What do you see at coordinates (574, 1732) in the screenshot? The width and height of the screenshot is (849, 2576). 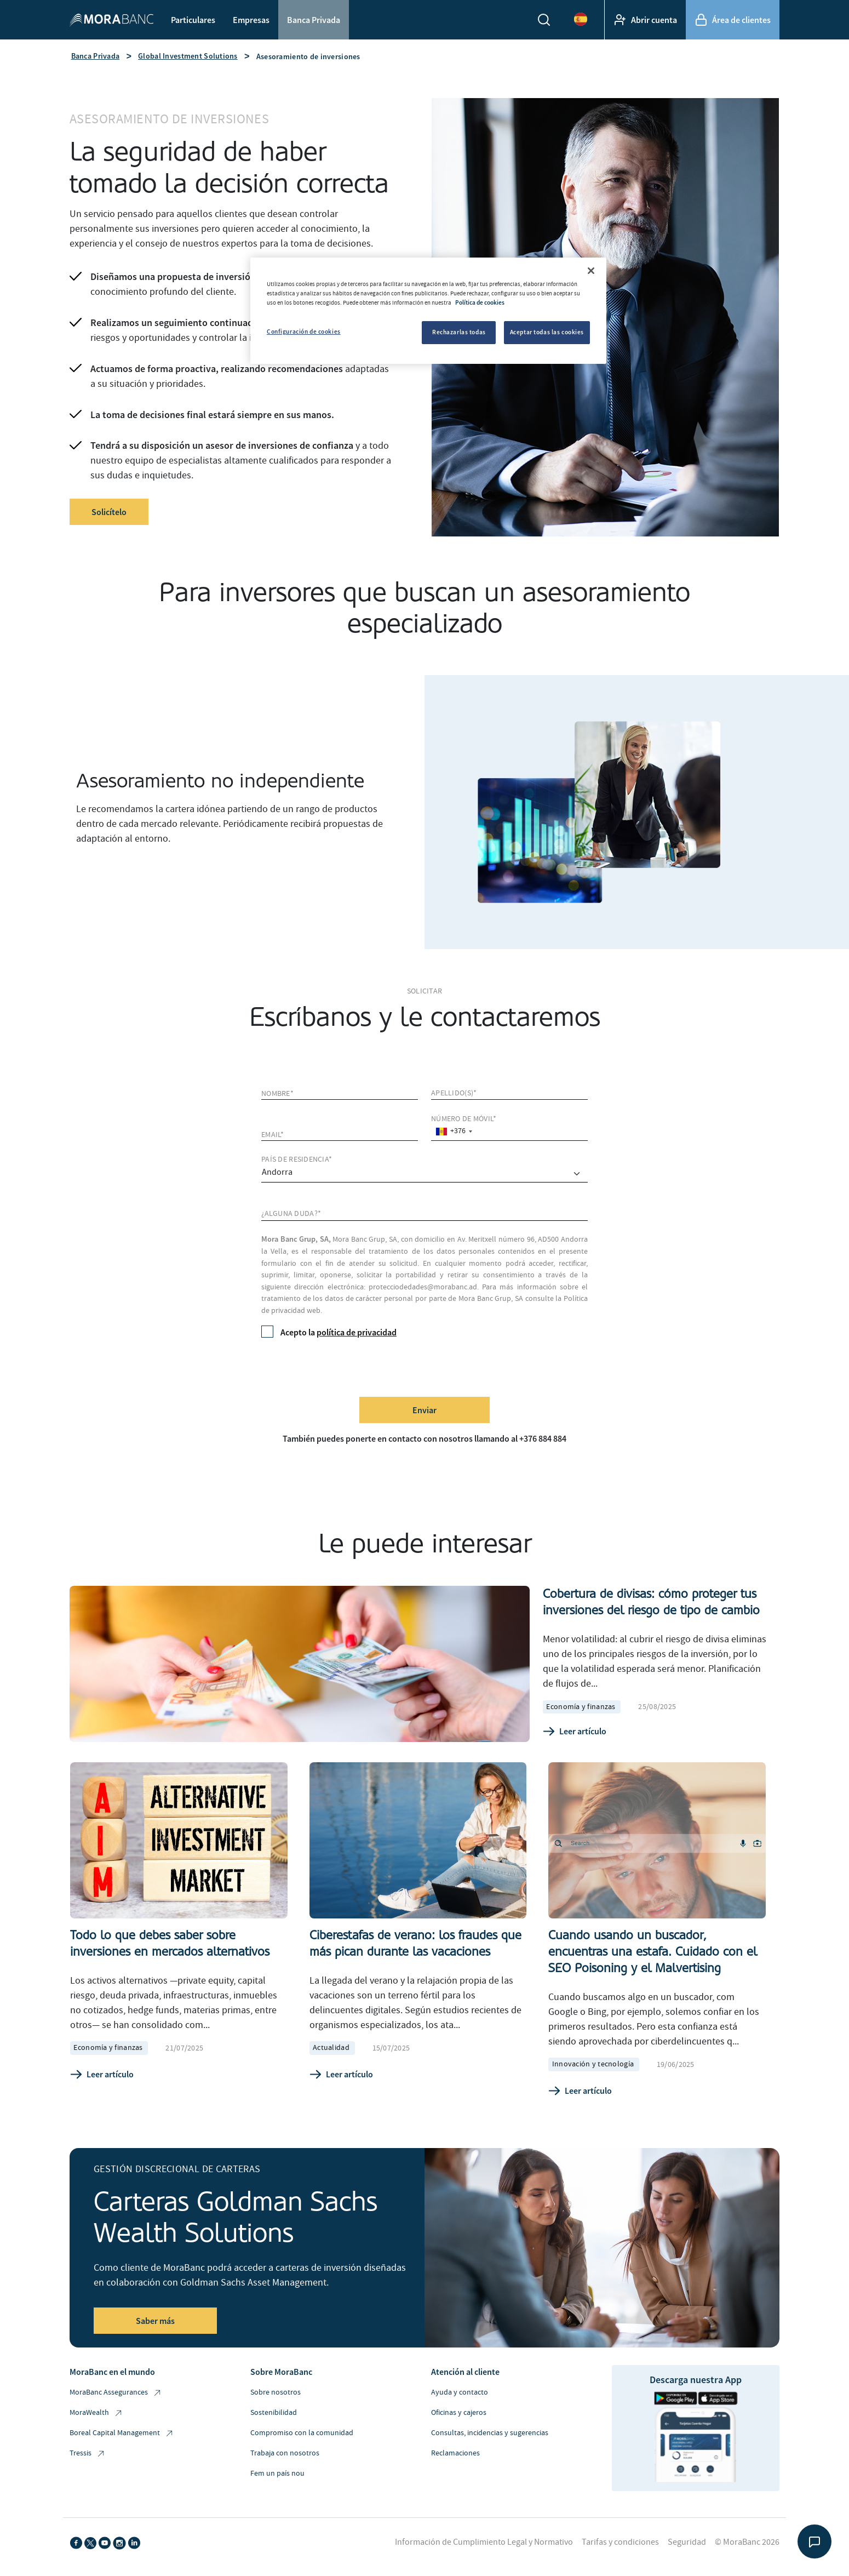 I see `Leer artículo` at bounding box center [574, 1732].